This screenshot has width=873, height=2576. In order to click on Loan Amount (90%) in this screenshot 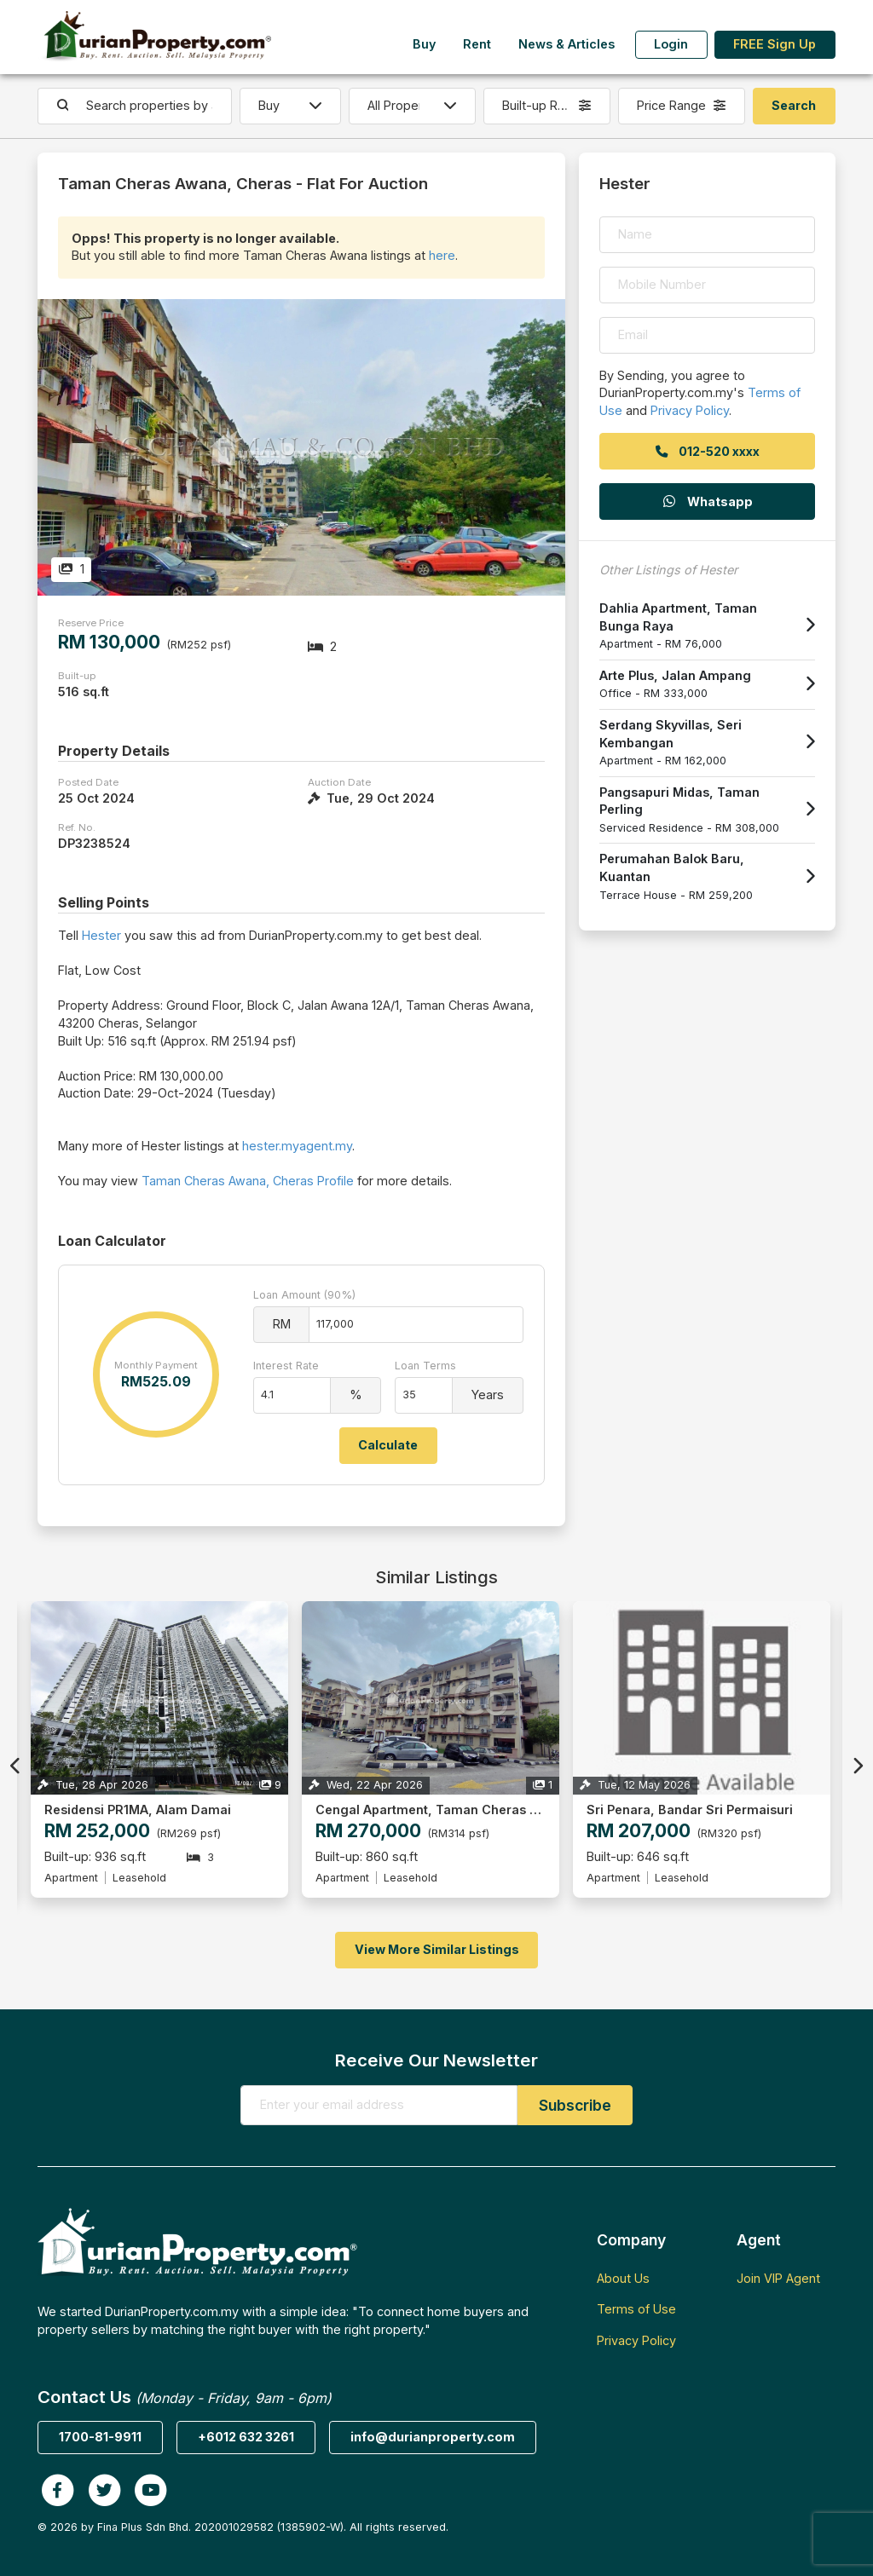, I will do `click(304, 1294)`.